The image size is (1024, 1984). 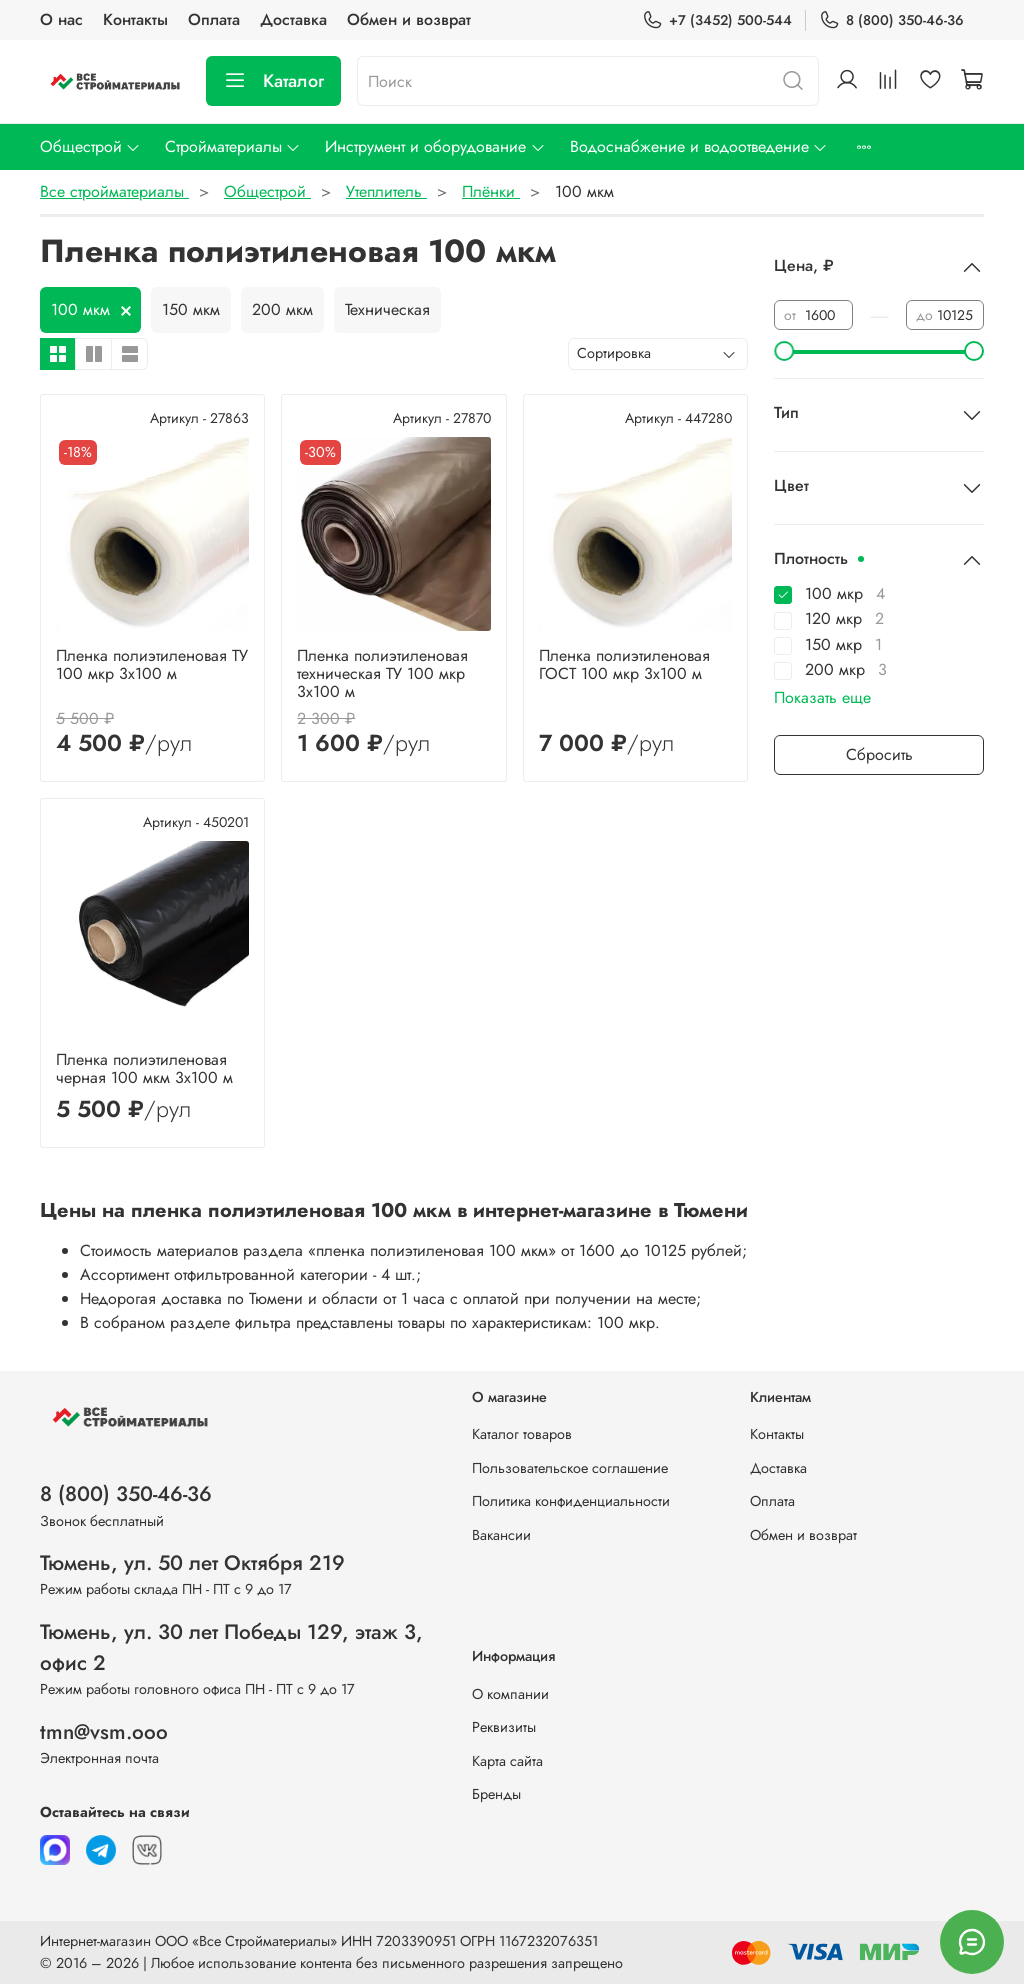 What do you see at coordinates (104, 1732) in the screenshot?
I see `tmn@vsm.ooo` at bounding box center [104, 1732].